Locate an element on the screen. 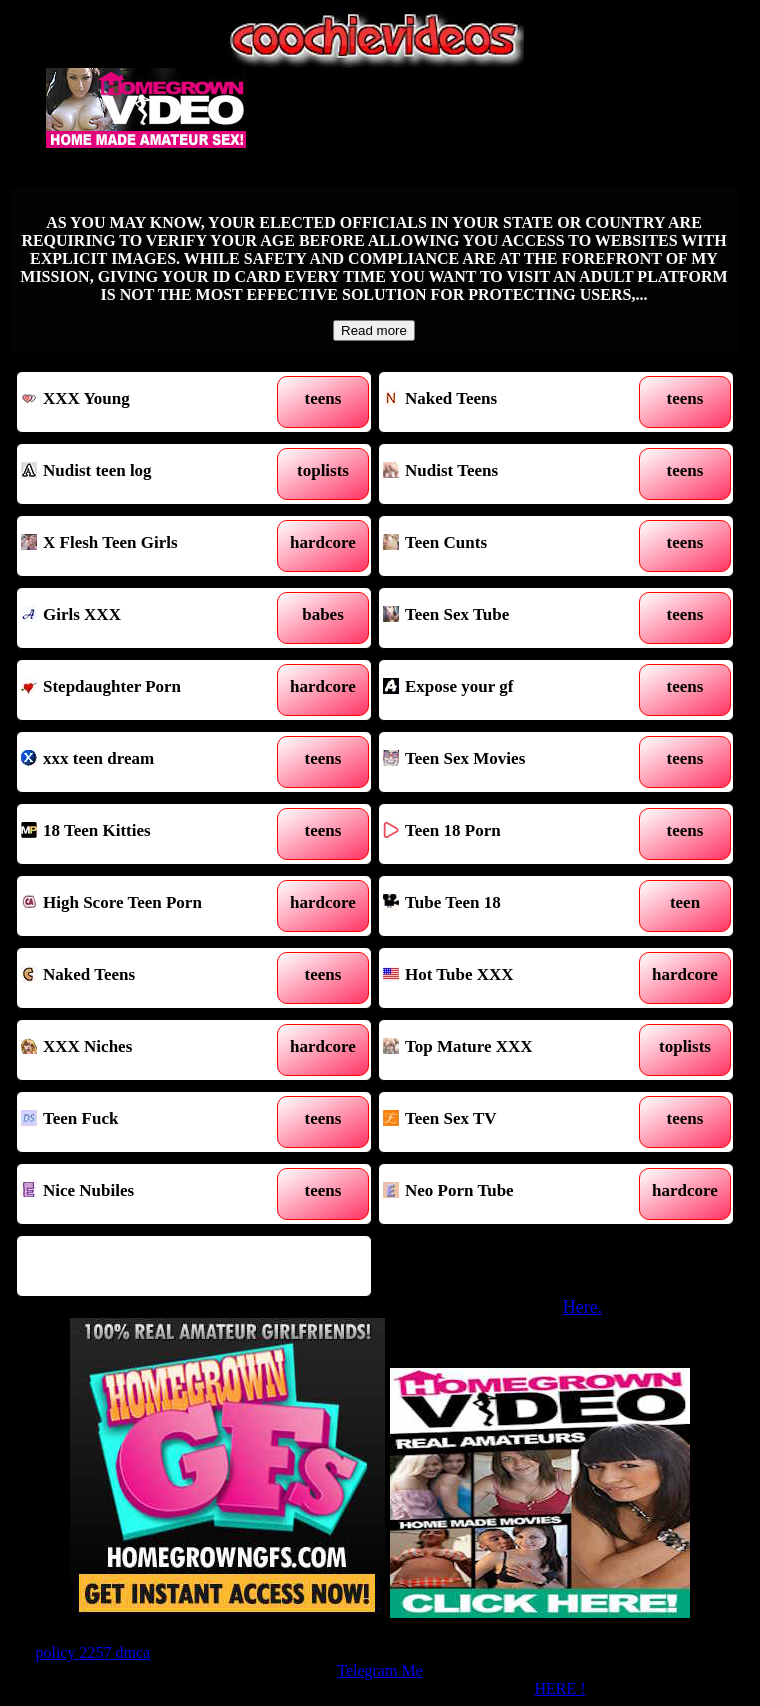 Image resolution: width=760 pixels, height=1706 pixels. Here. is located at coordinates (582, 1307).